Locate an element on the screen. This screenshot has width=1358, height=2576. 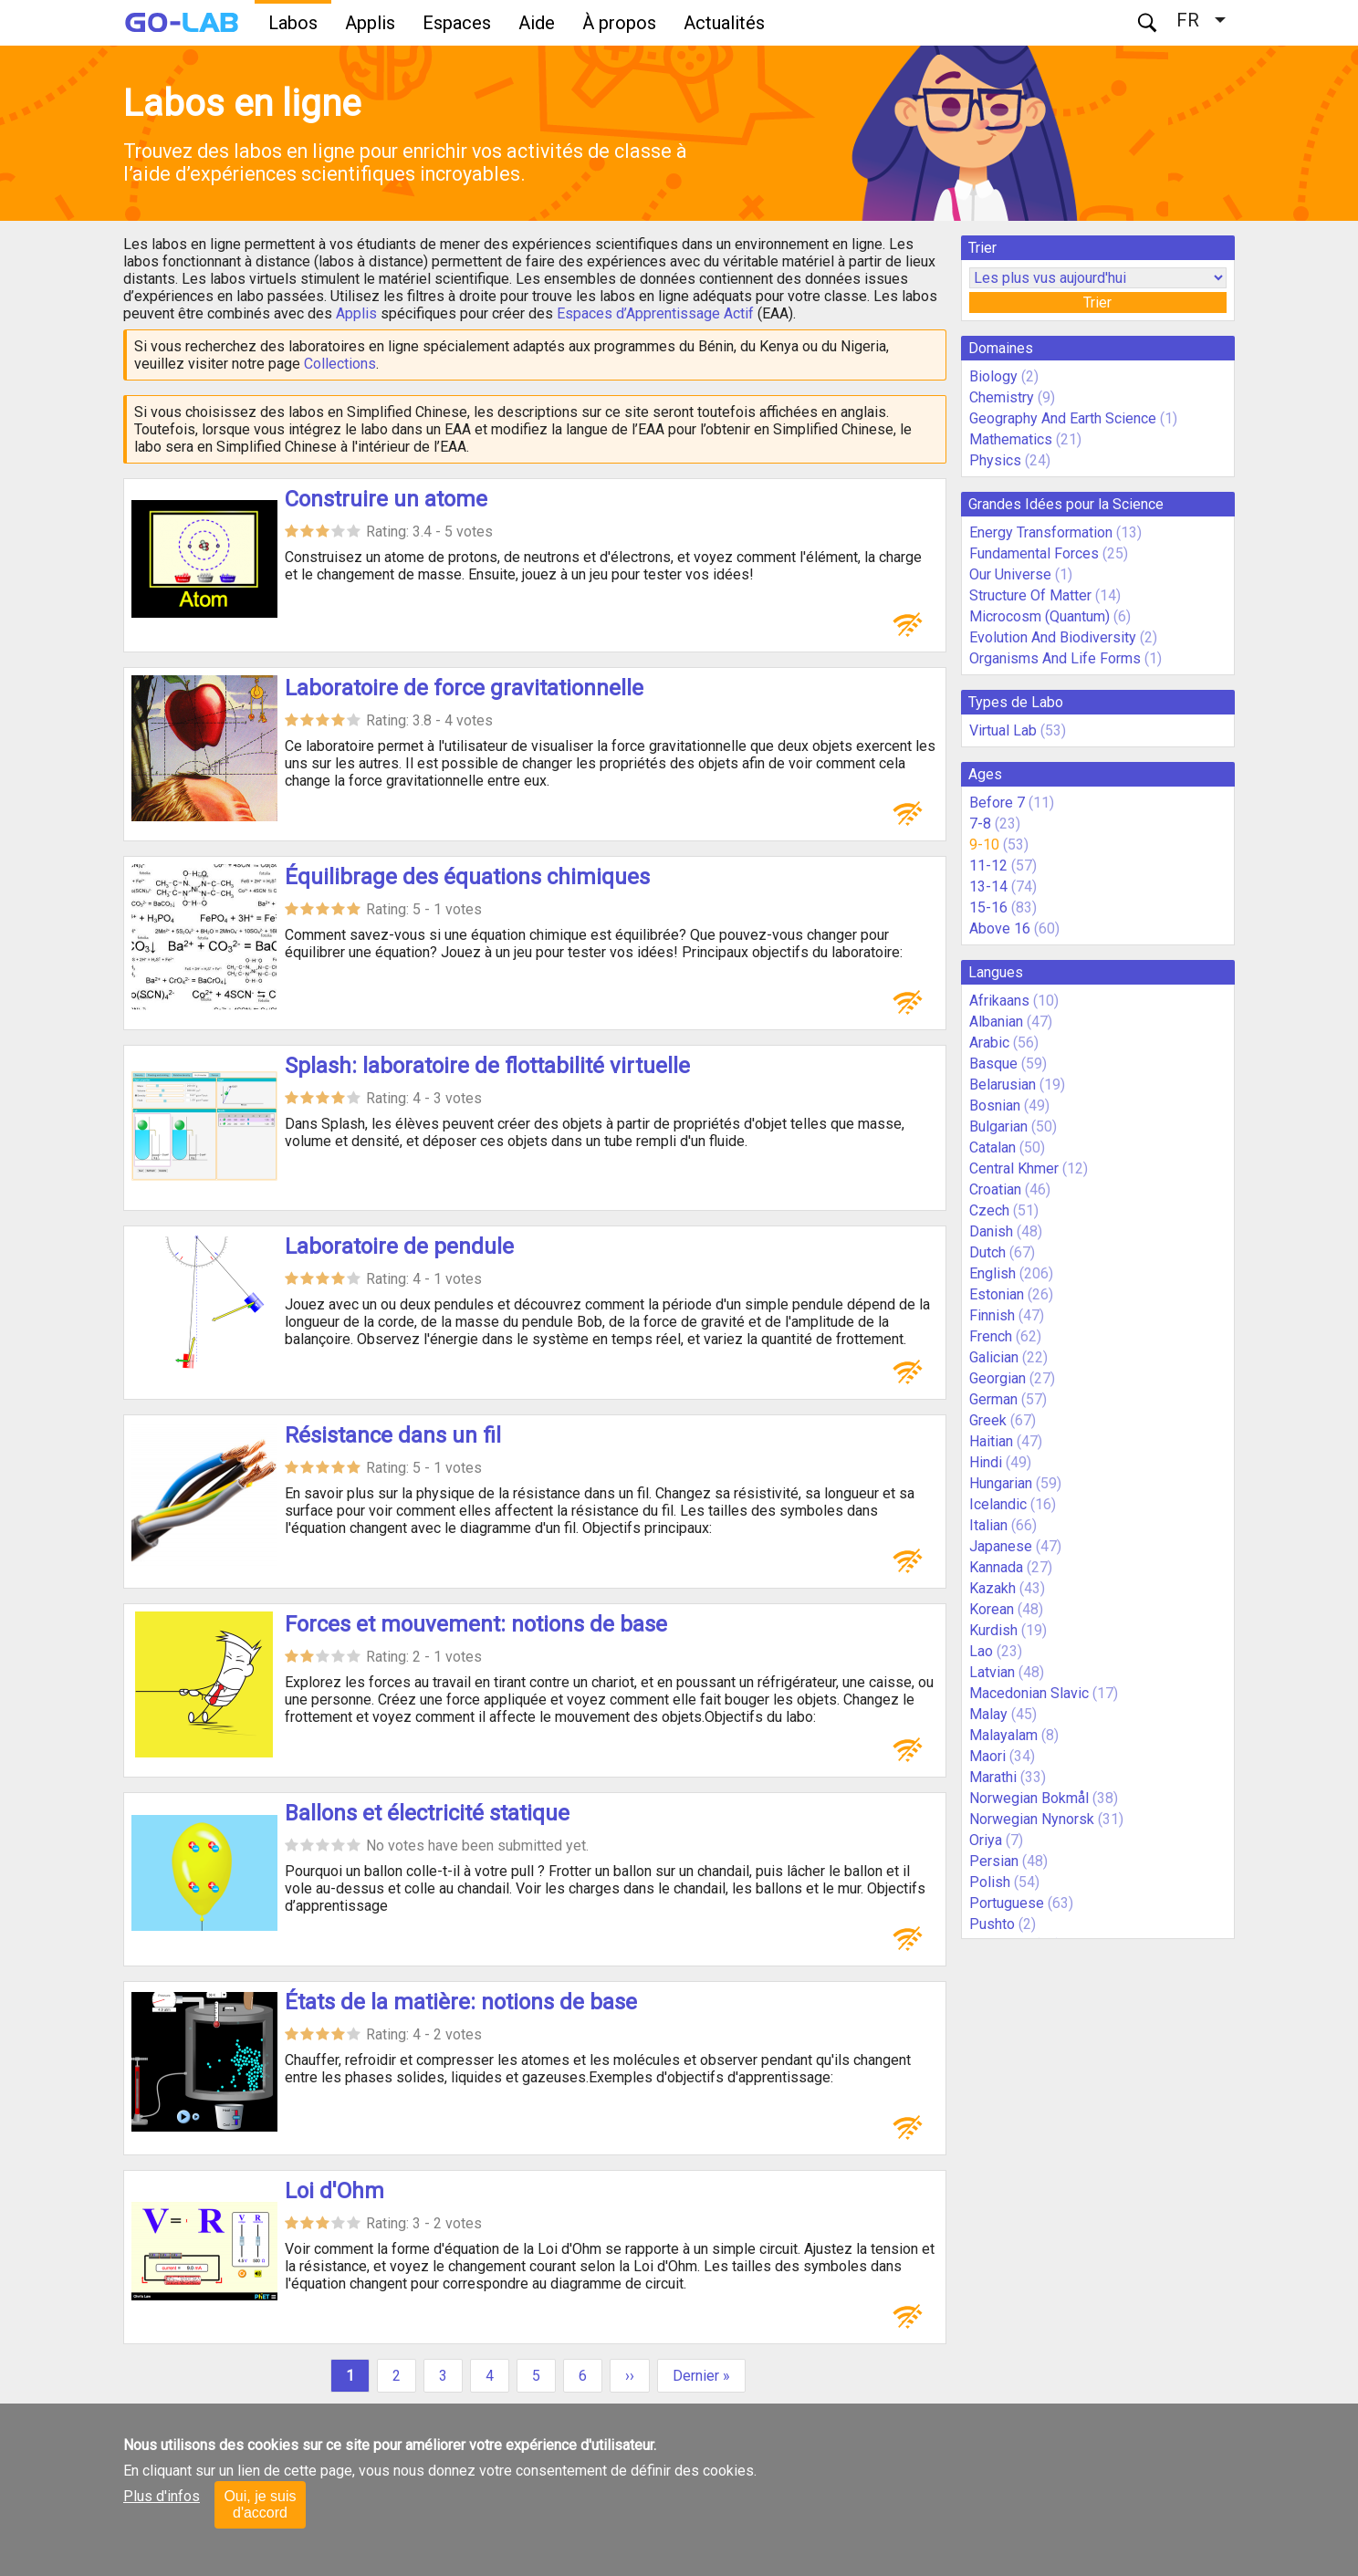
Central Khmer is located at coordinates (1014, 1168).